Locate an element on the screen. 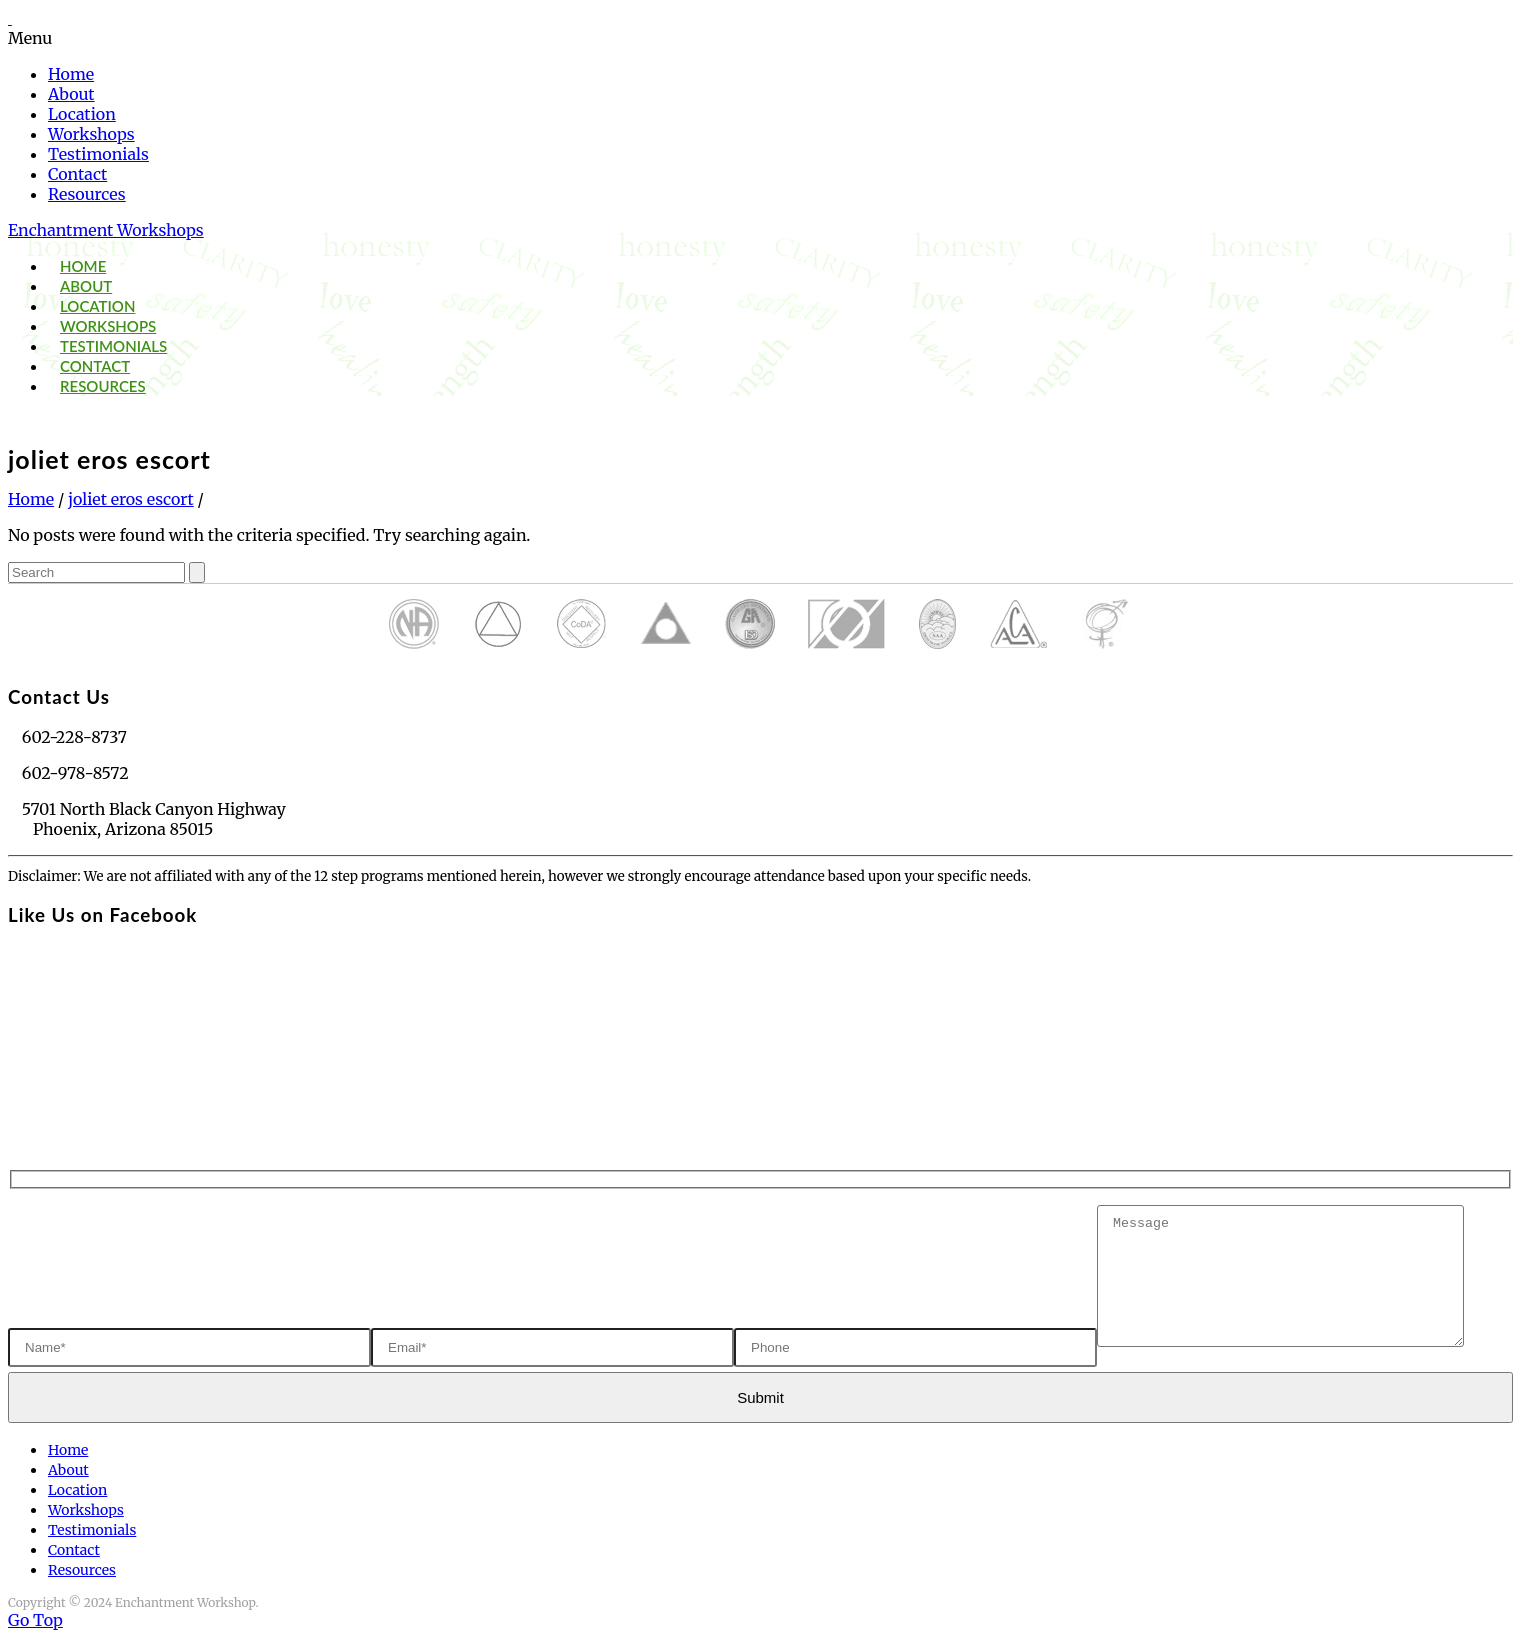 This screenshot has height=1638, width=1521. joliet eros escort is located at coordinates (131, 499).